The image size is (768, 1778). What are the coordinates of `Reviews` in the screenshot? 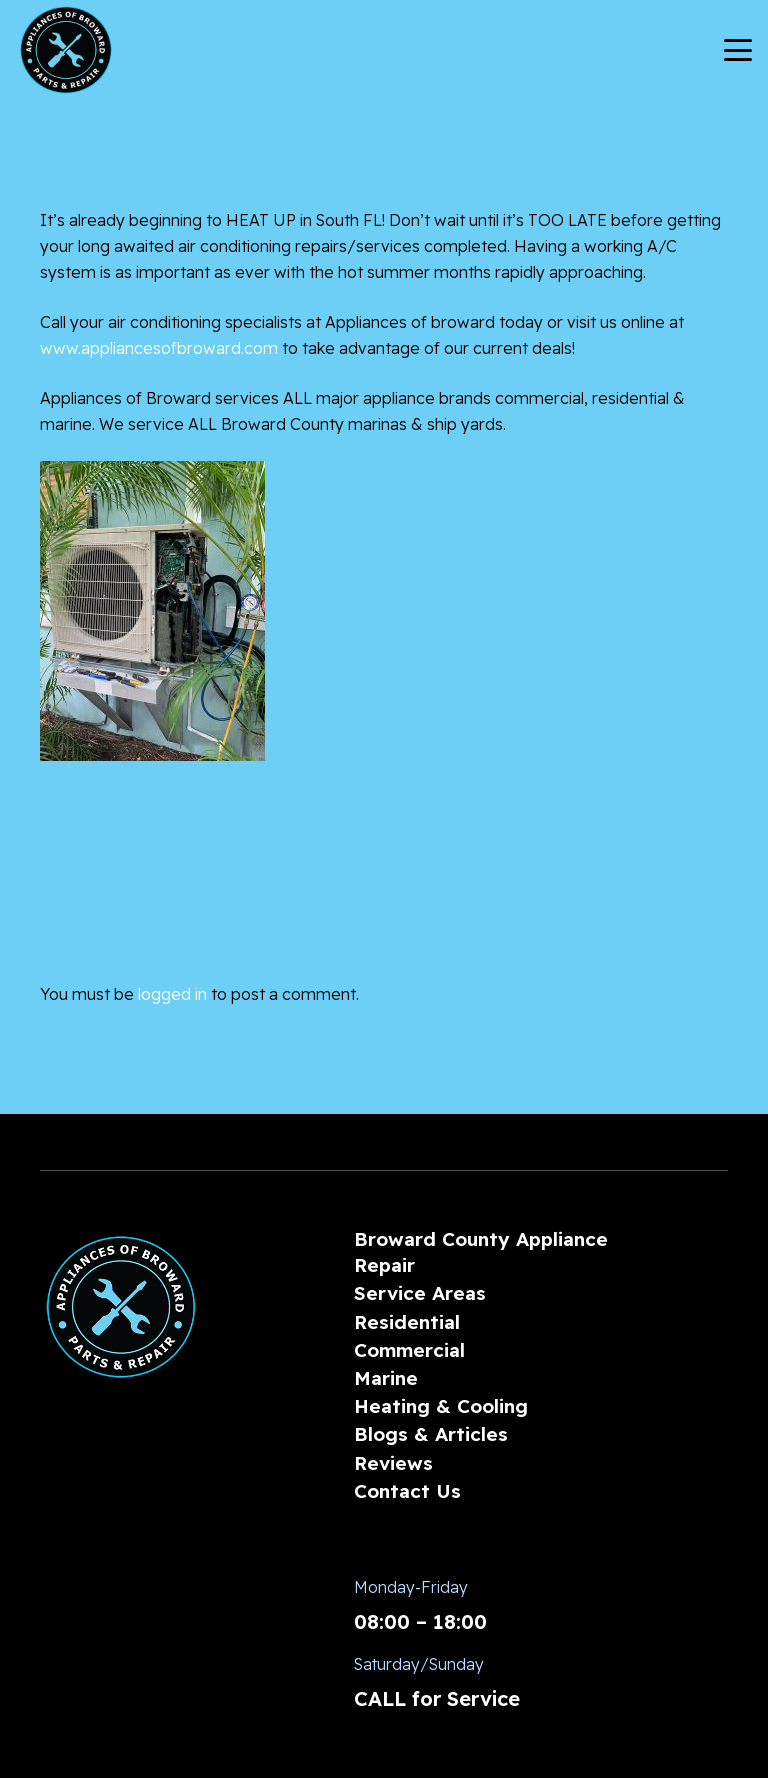 It's located at (393, 1463).